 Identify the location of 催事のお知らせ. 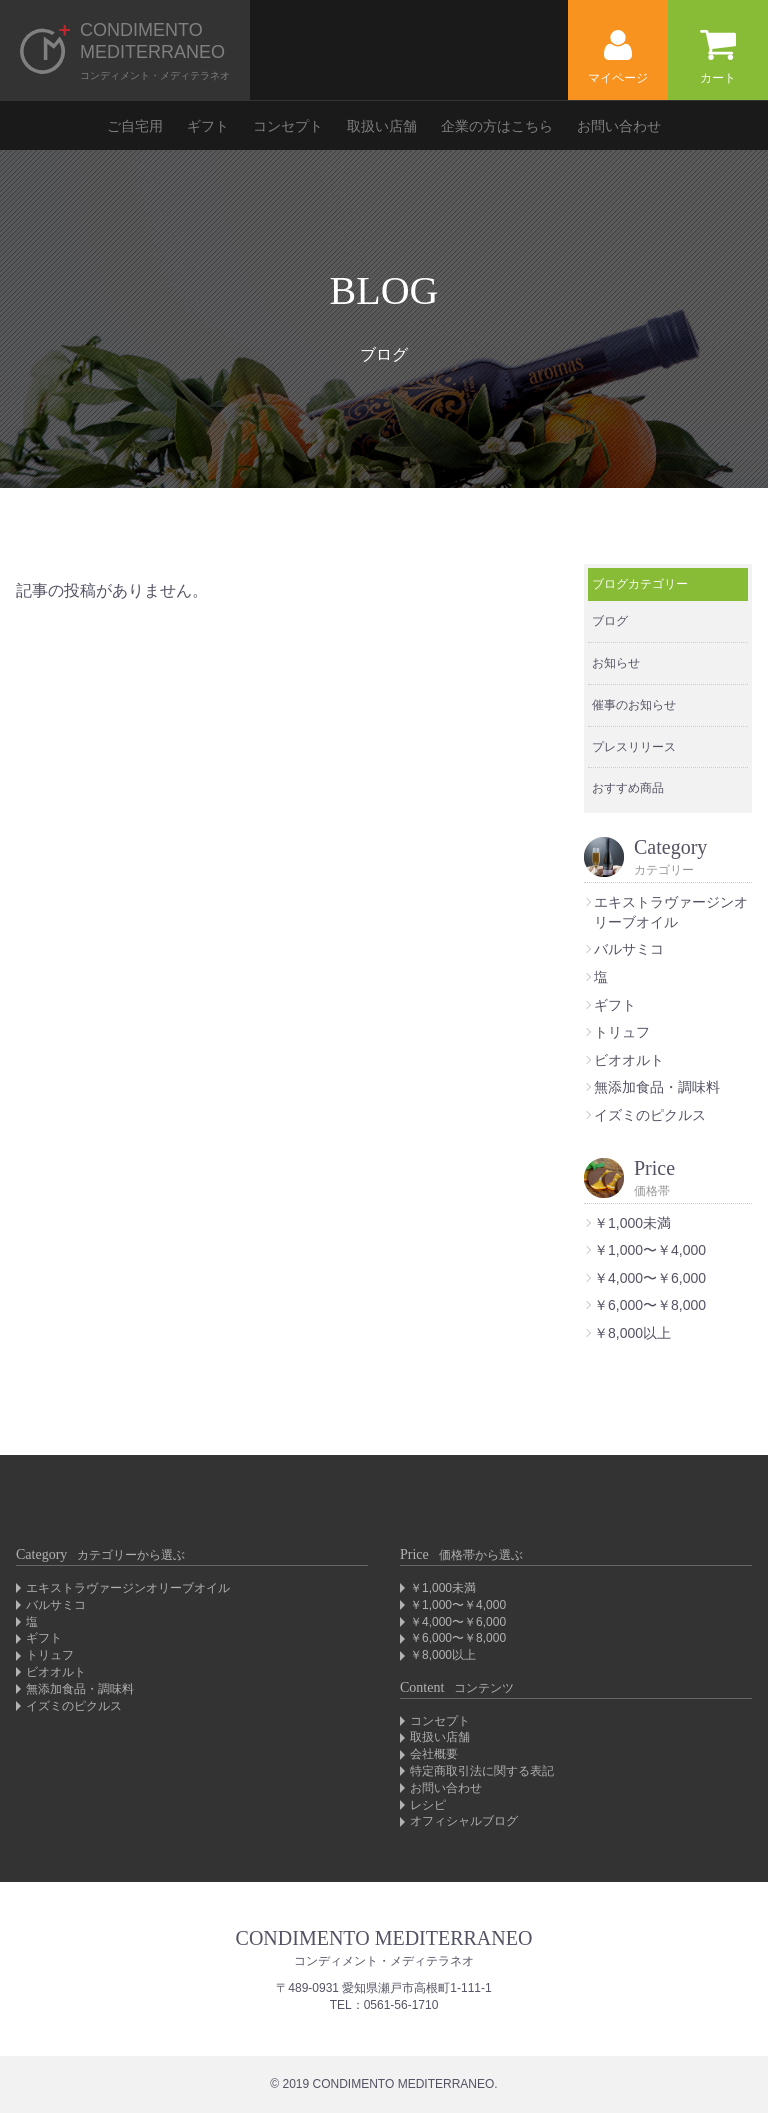
(634, 705).